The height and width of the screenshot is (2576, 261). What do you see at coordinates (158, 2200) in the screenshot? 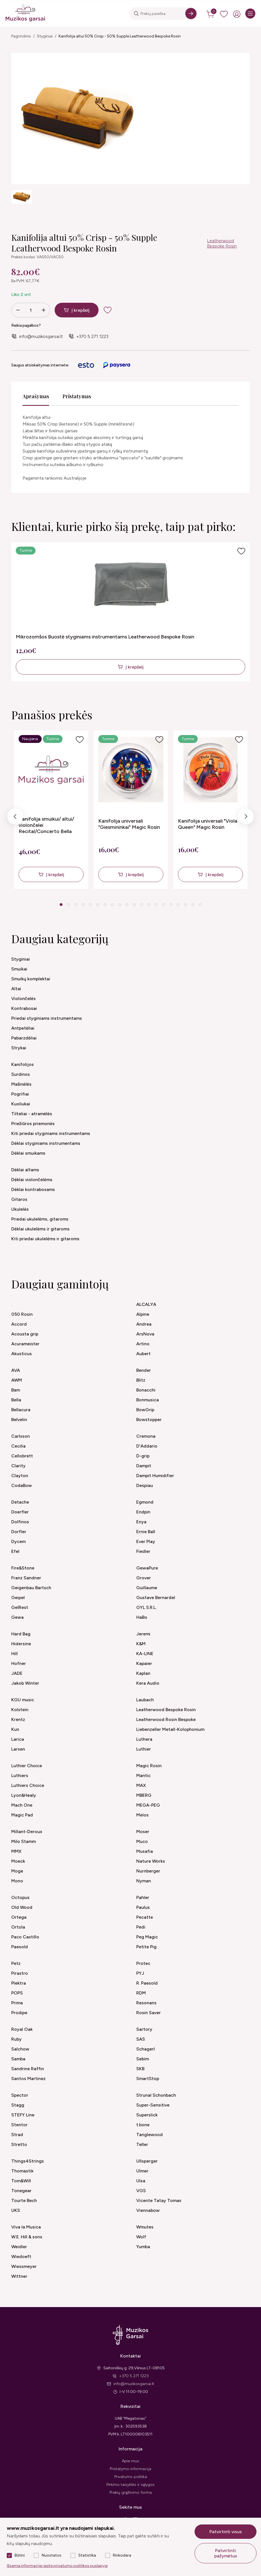
I see `Vicente Tatay Tomas` at bounding box center [158, 2200].